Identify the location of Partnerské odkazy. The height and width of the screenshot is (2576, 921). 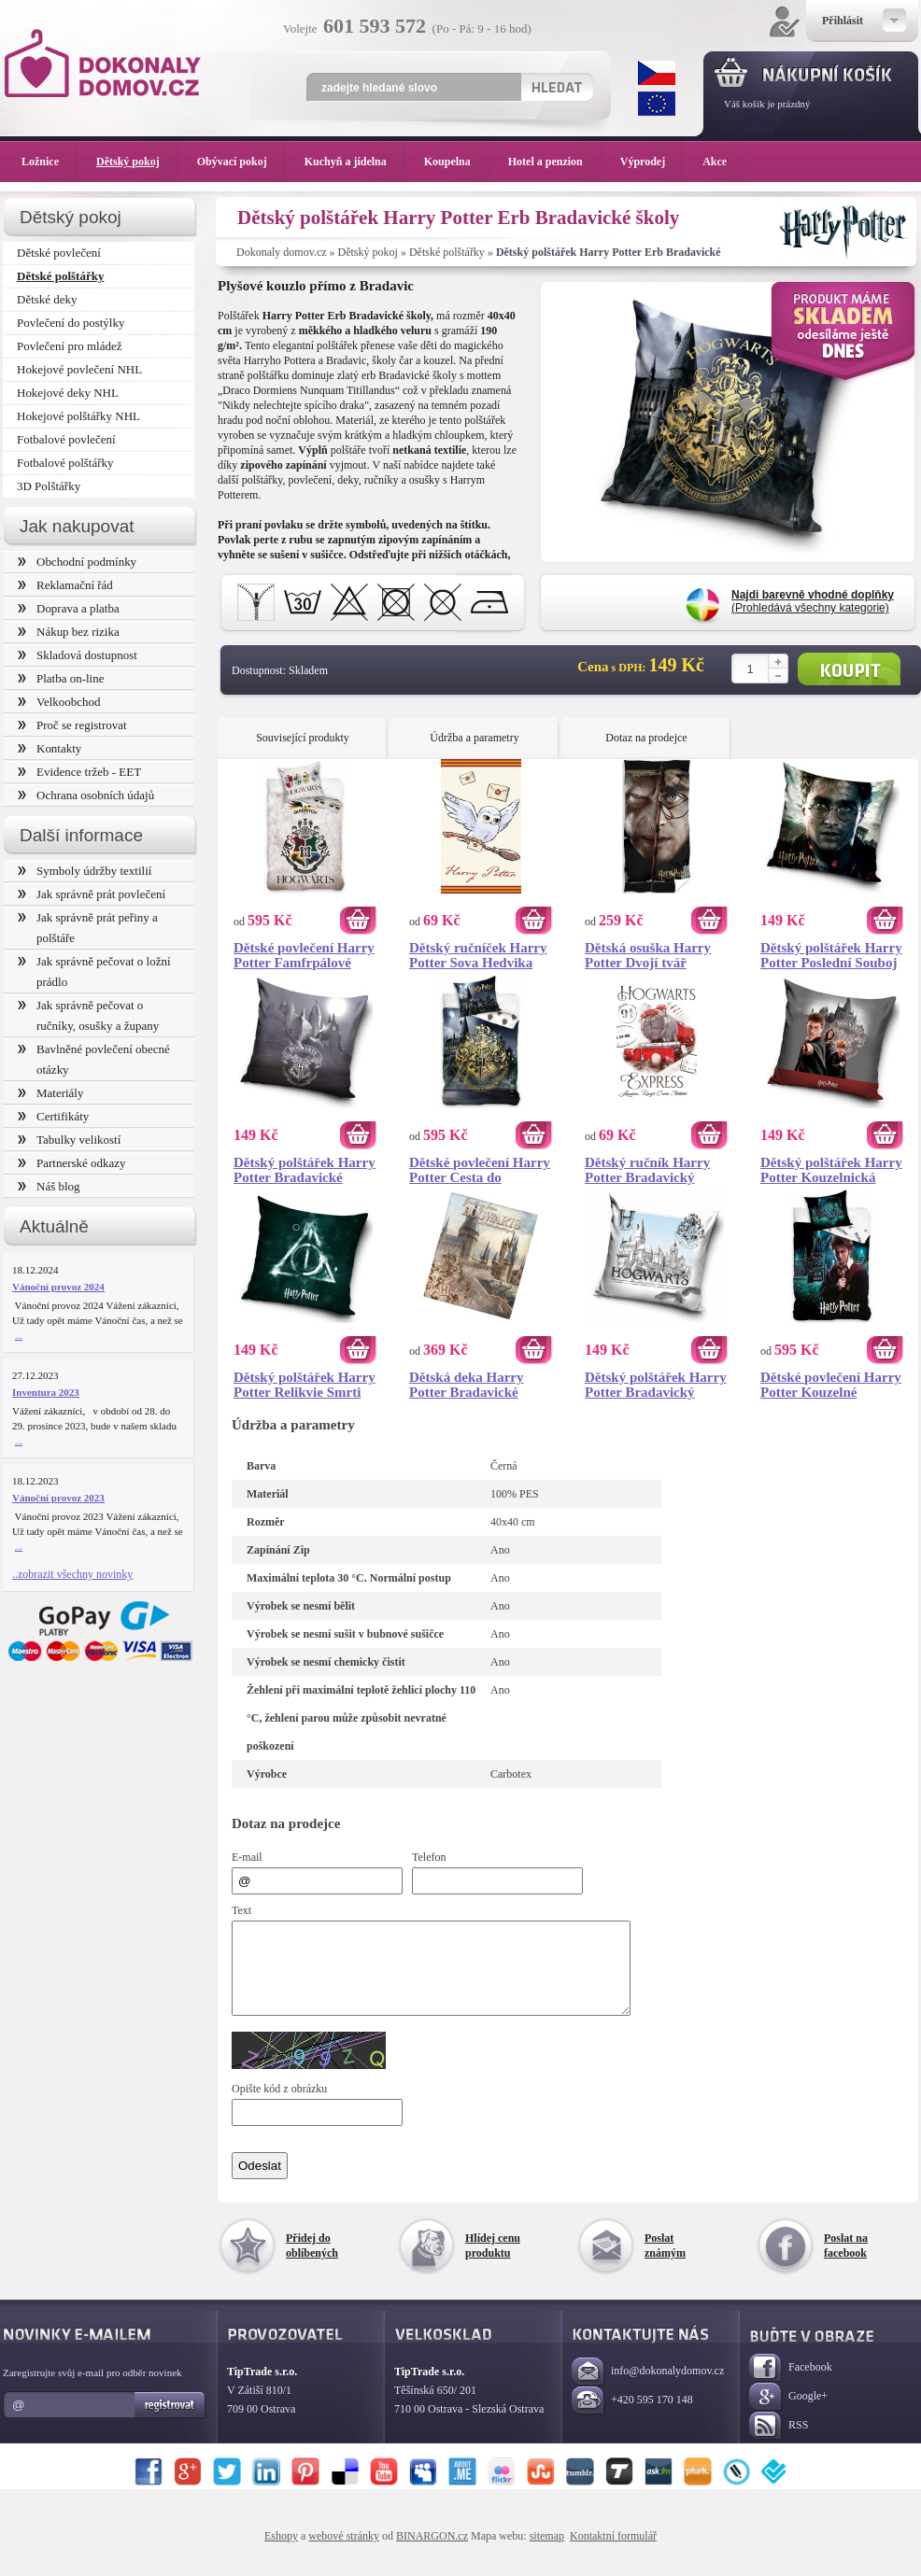
(72, 1163).